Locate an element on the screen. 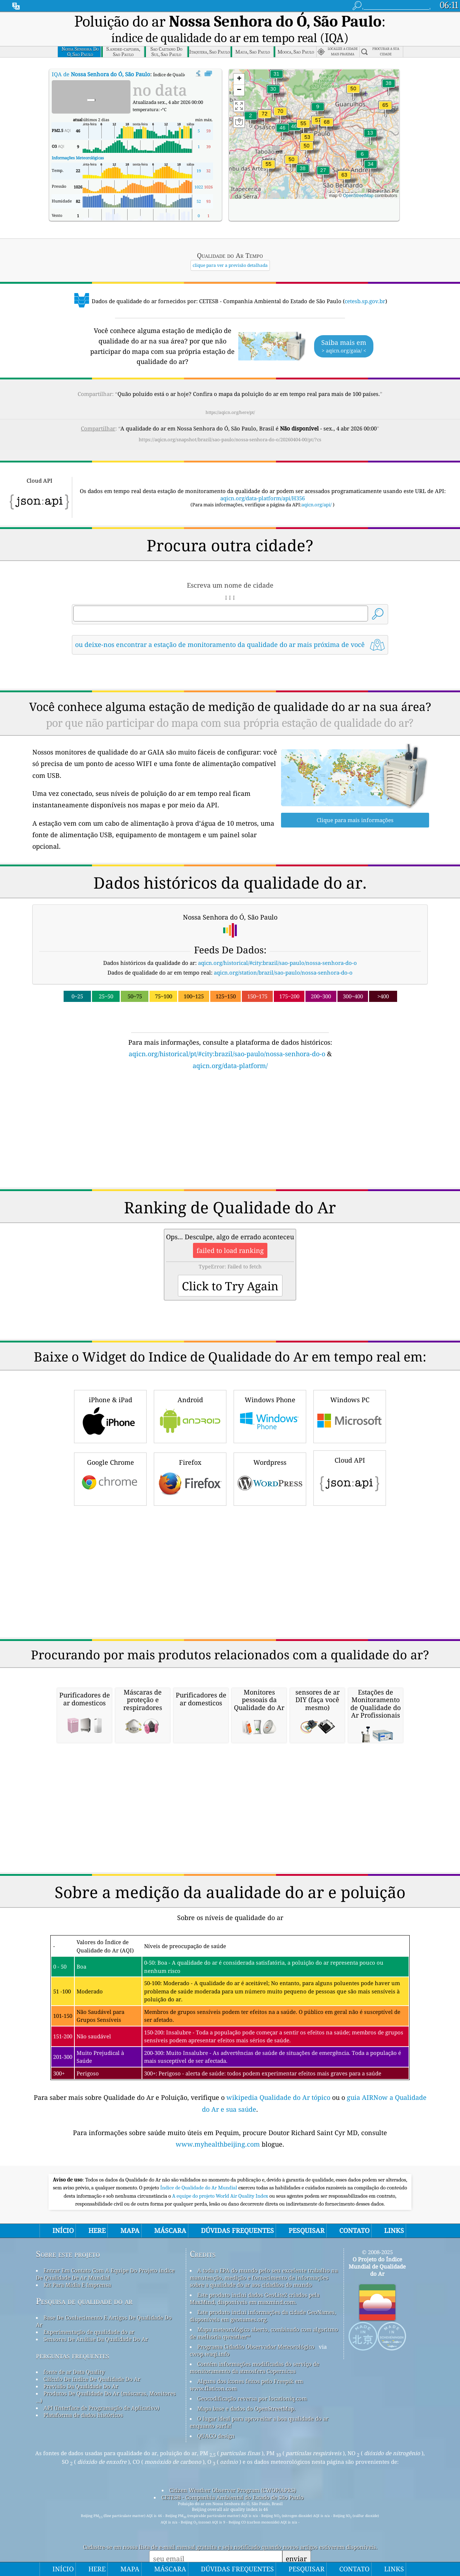 Image resolution: width=460 pixels, height=2576 pixels. perguntas frequentes is located at coordinates (72, 2355).